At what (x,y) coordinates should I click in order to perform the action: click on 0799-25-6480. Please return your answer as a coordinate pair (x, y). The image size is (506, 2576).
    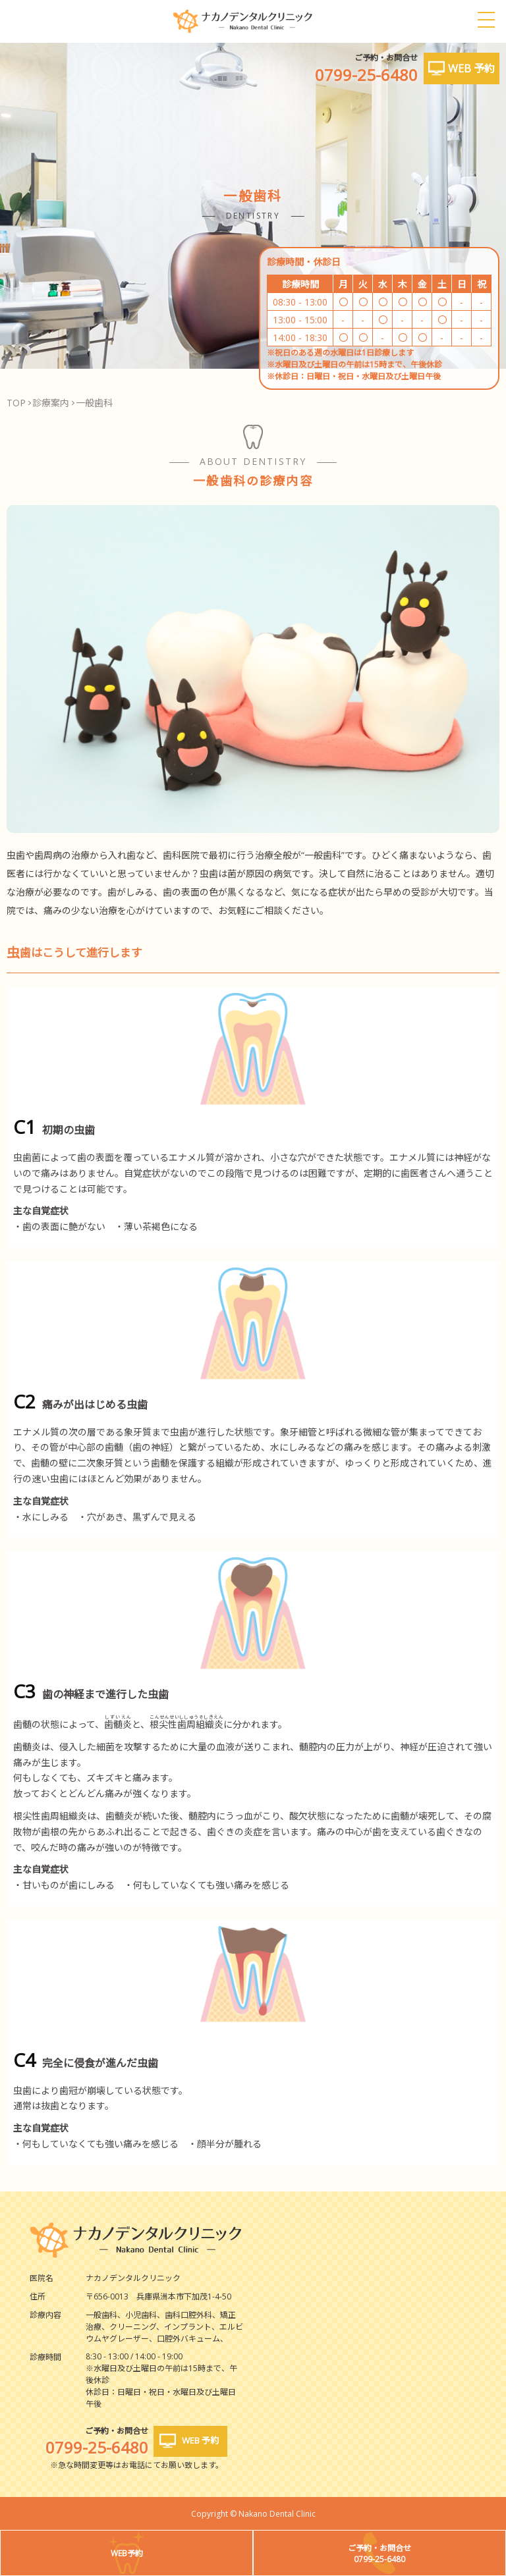
    Looking at the image, I should click on (366, 75).